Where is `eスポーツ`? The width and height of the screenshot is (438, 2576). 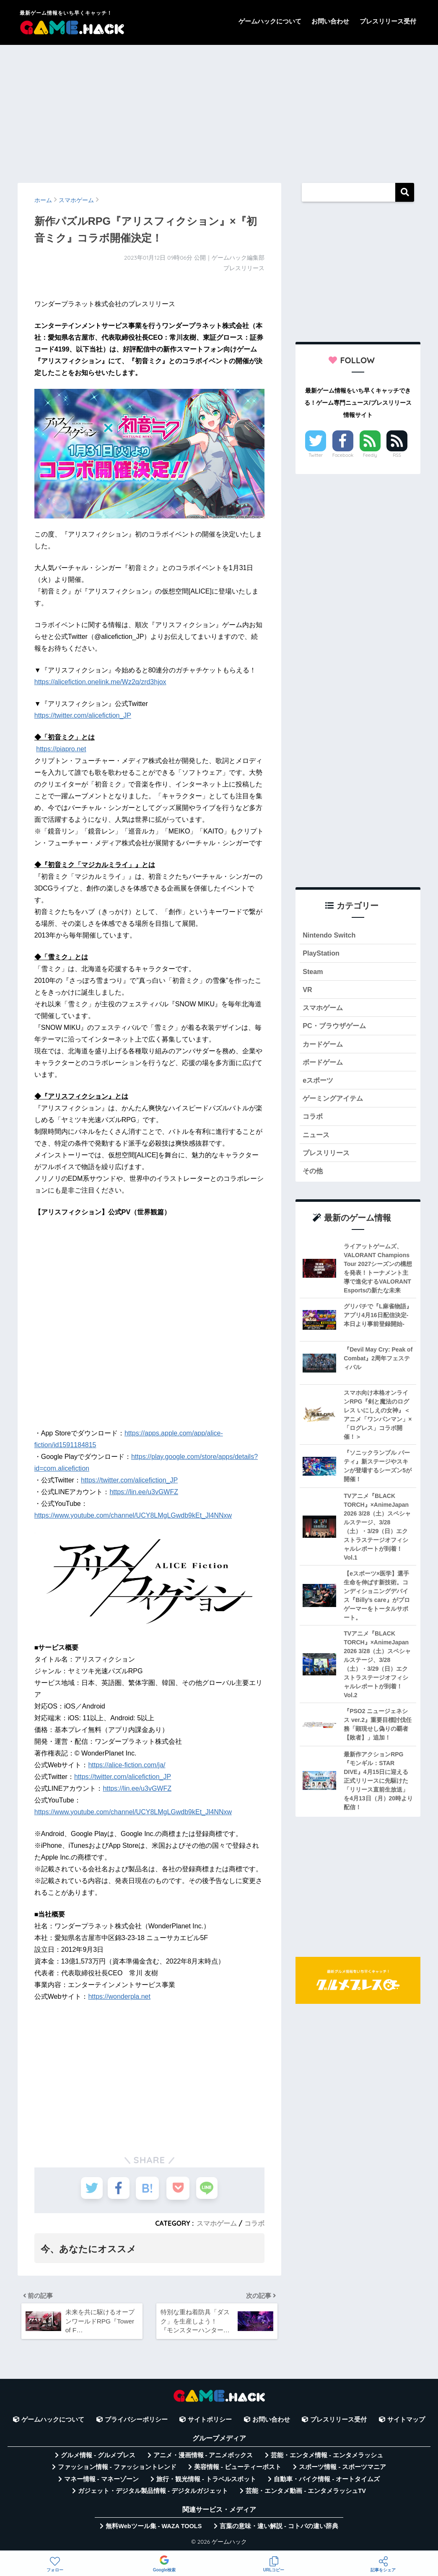
eスポーツ is located at coordinates (319, 1084).